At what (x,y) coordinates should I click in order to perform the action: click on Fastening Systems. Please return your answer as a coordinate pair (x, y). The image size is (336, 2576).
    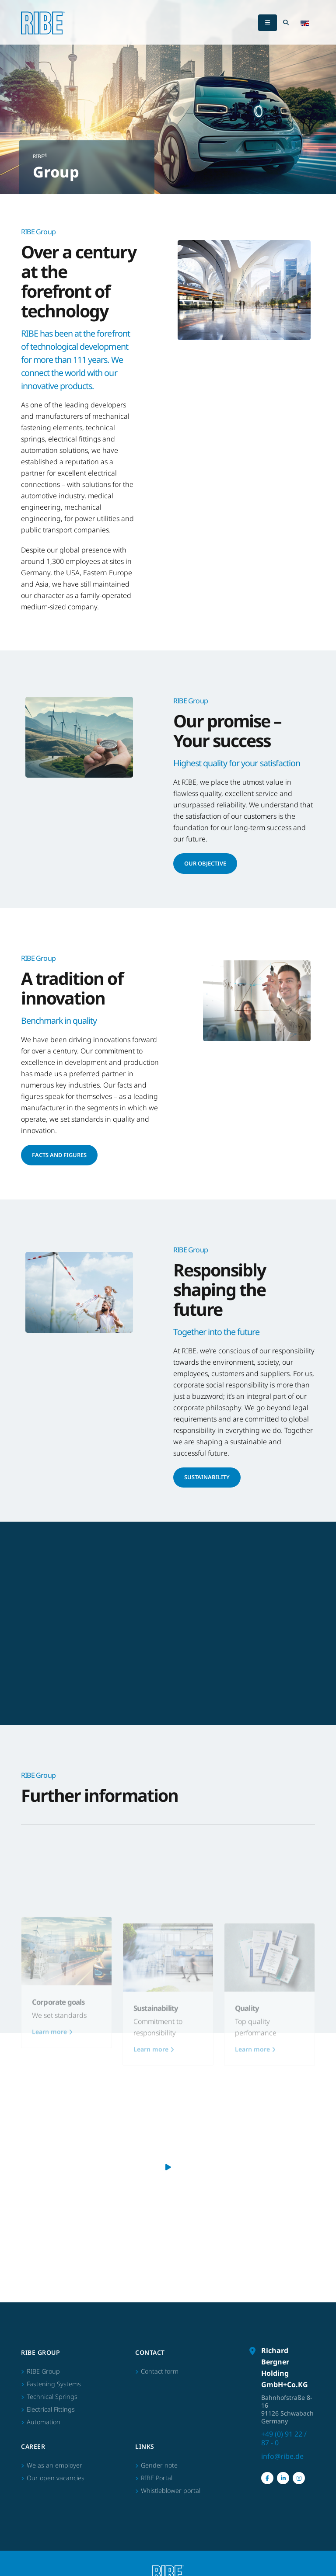
    Looking at the image, I should click on (54, 2384).